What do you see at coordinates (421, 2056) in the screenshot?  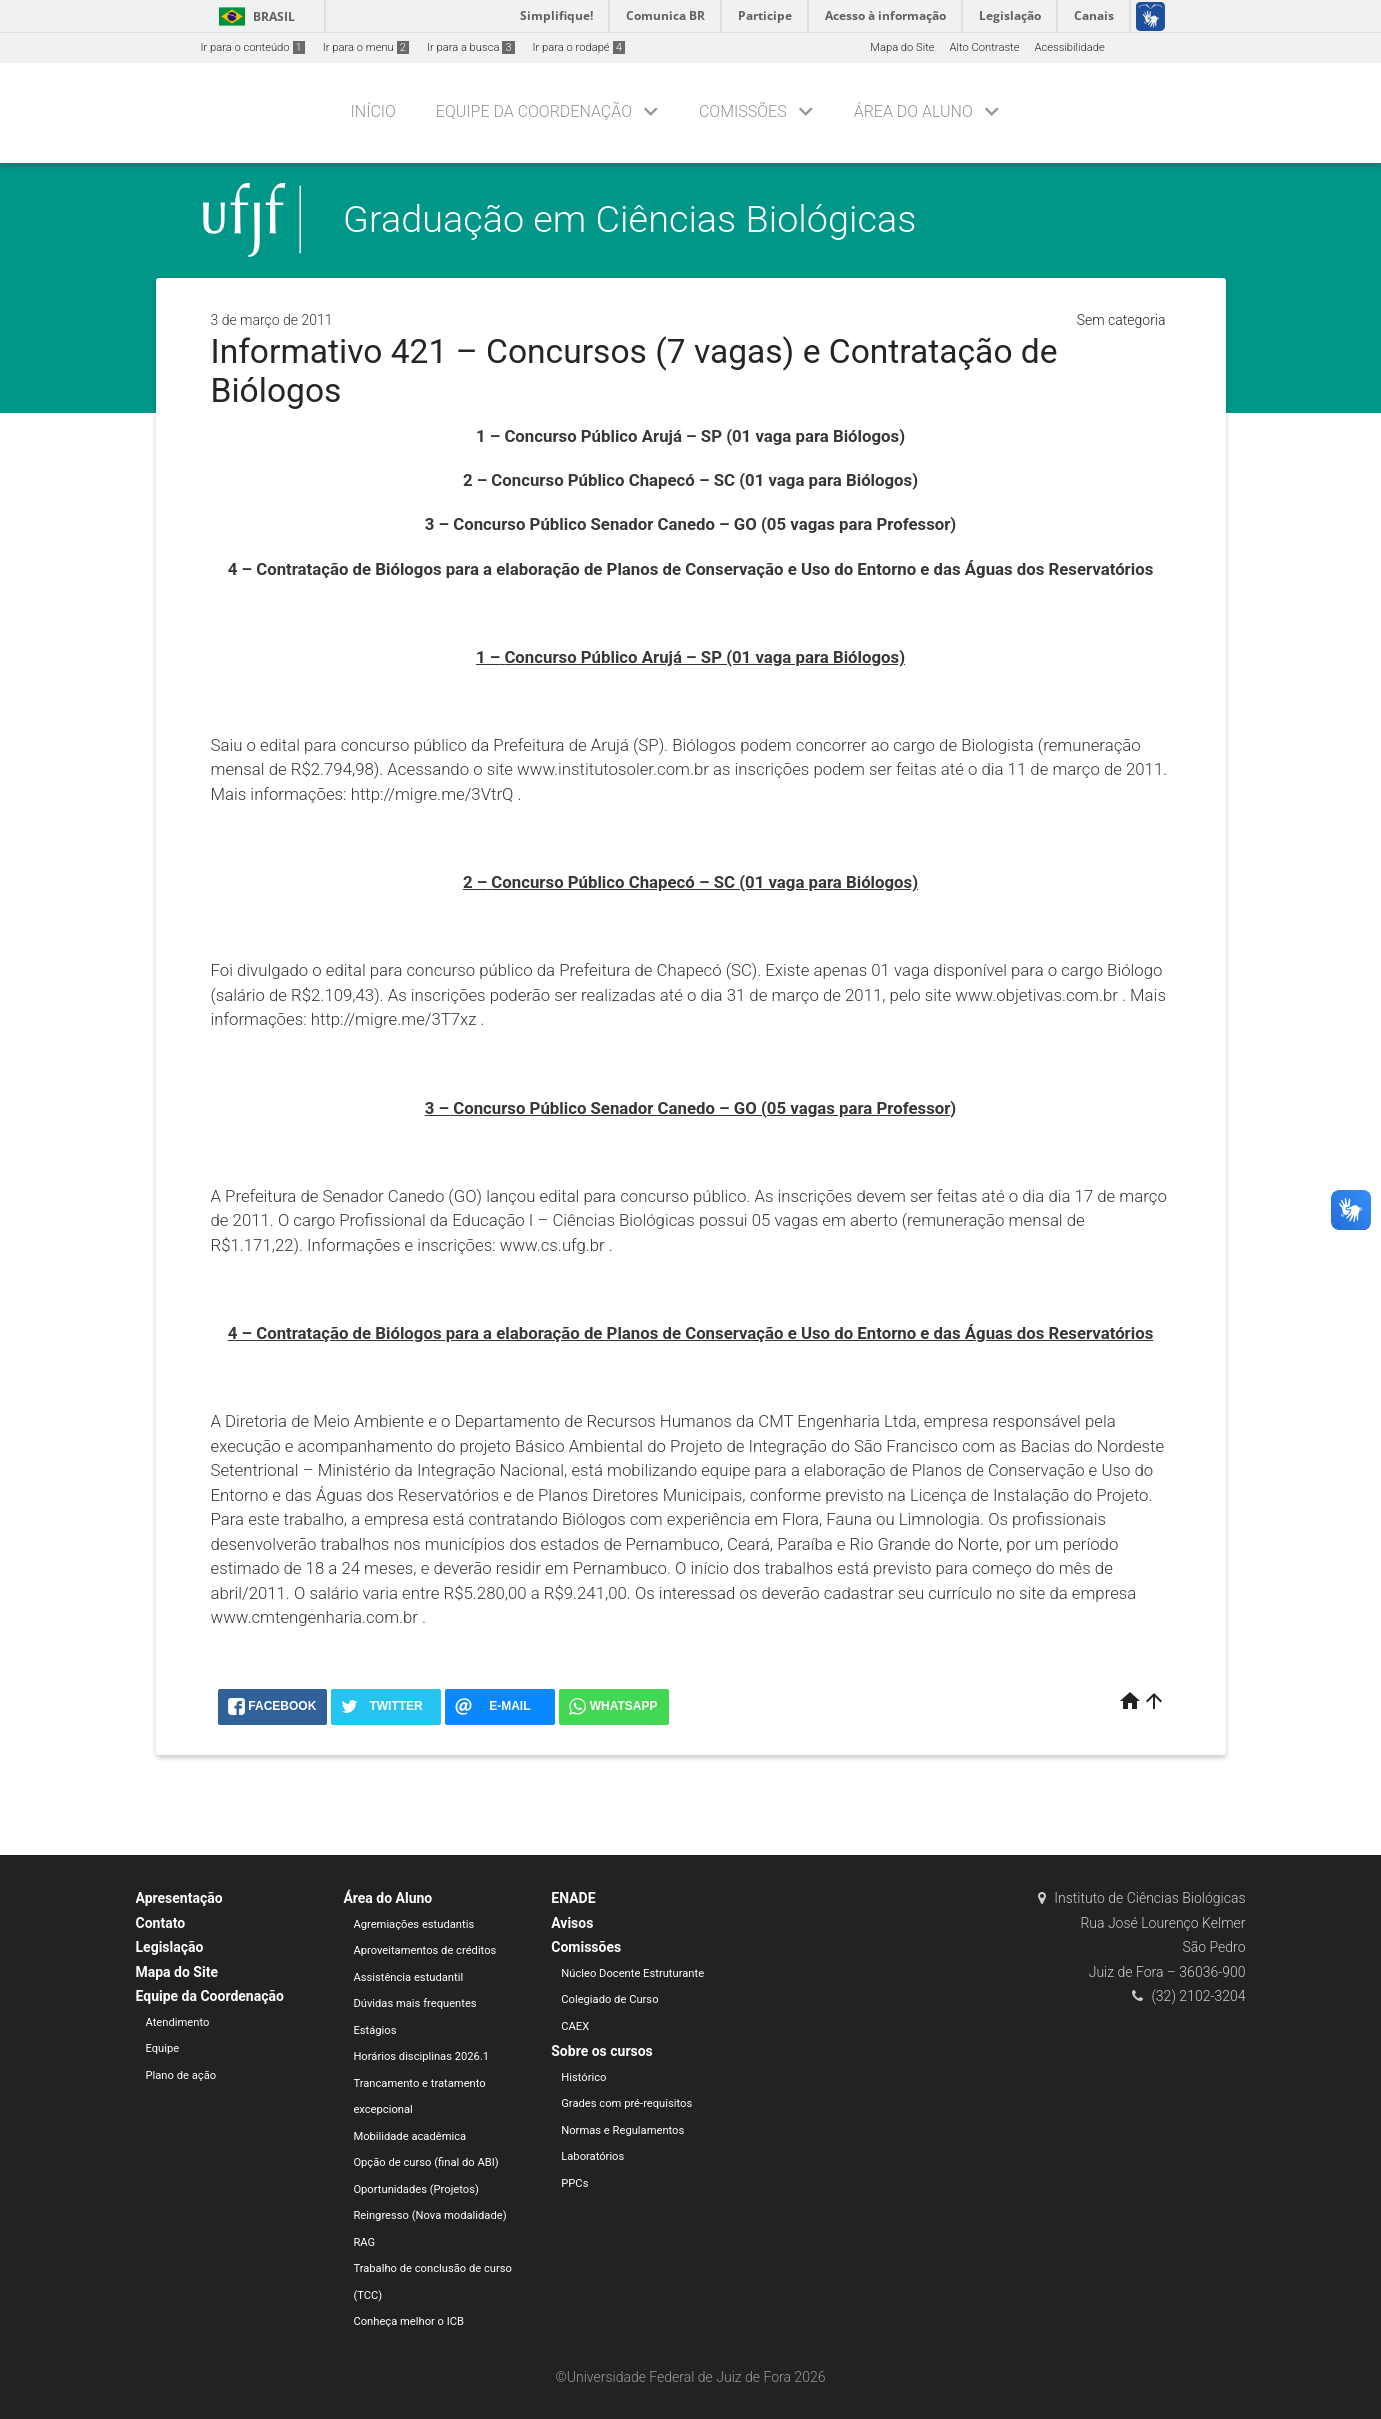 I see `Horários disciplinas 2026.1` at bounding box center [421, 2056].